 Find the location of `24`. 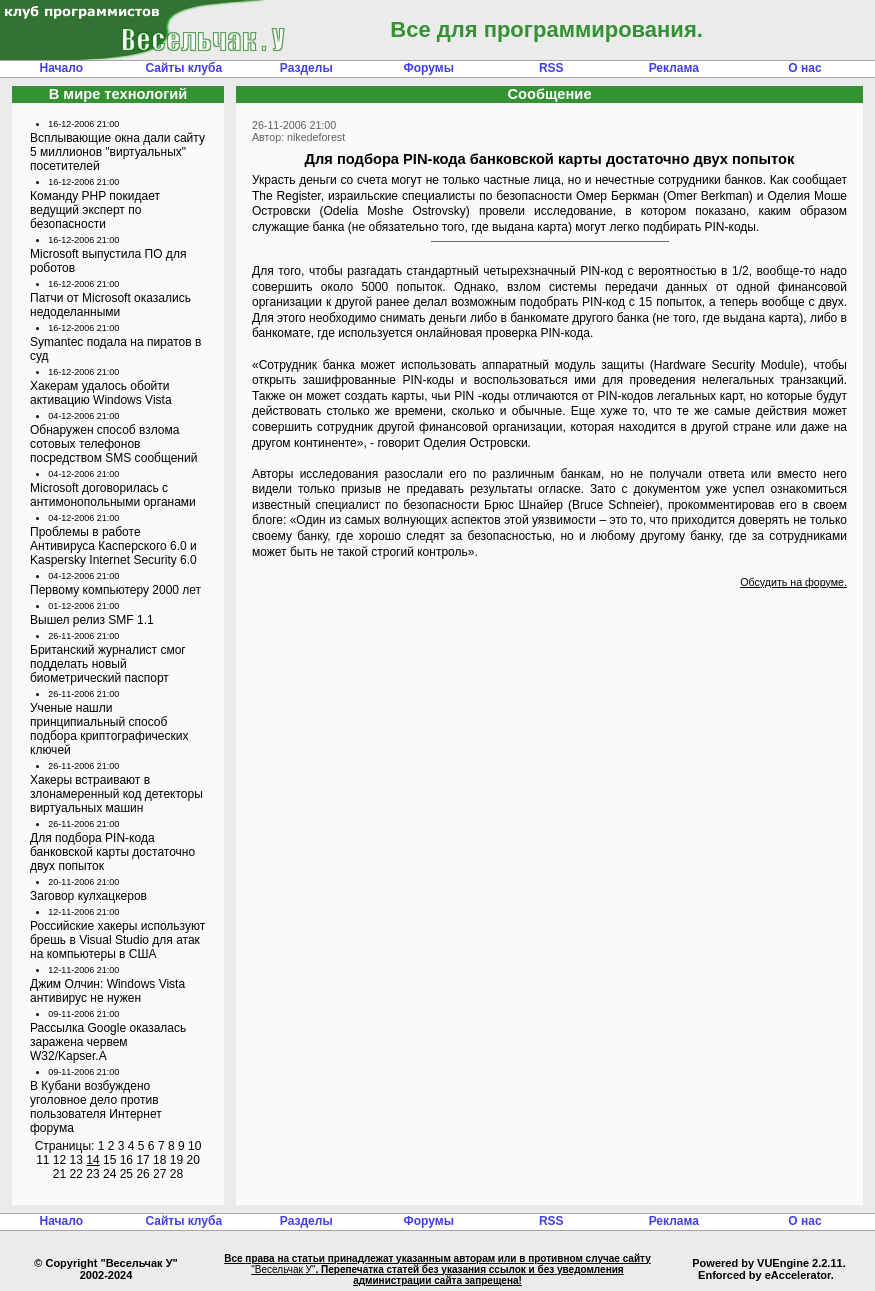

24 is located at coordinates (109, 1174).